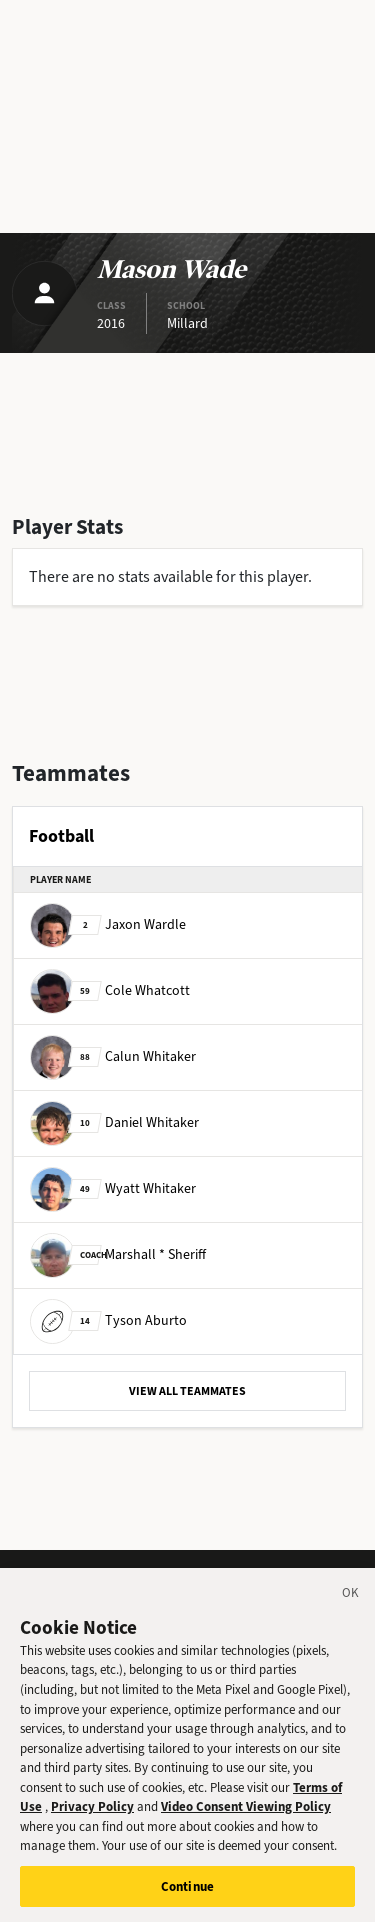  What do you see at coordinates (351, 1608) in the screenshot?
I see `[Close]` at bounding box center [351, 1608].